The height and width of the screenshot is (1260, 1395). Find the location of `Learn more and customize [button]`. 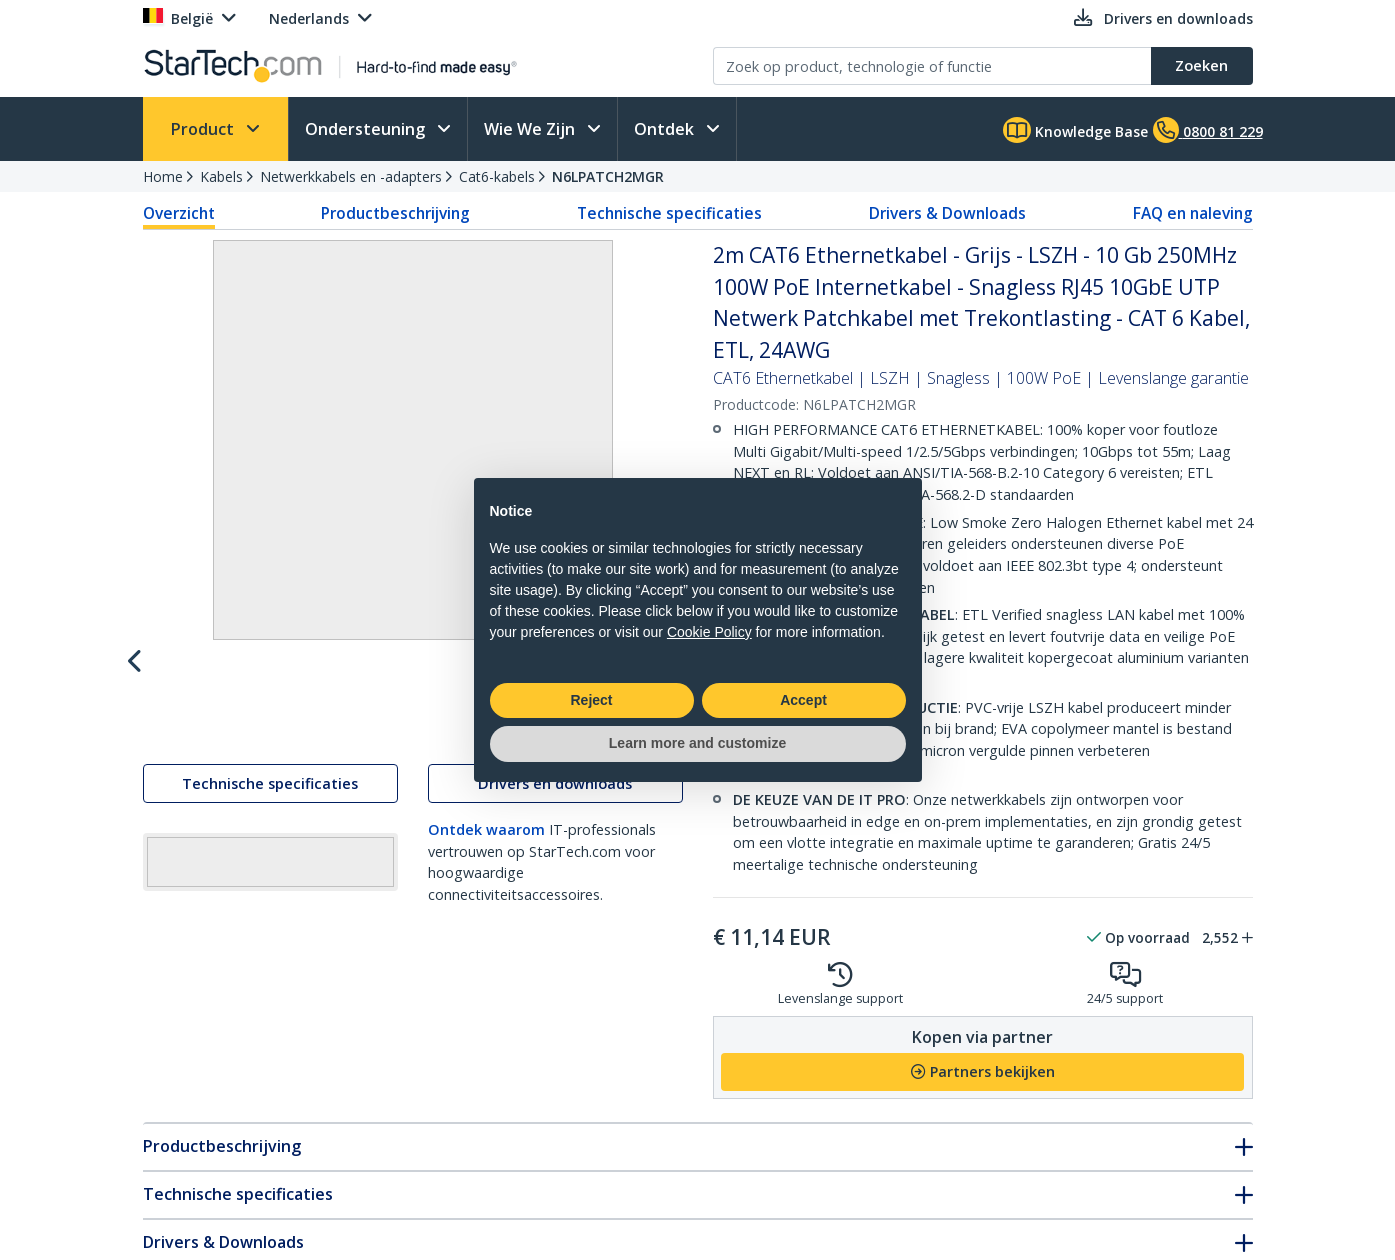

Learn more and customize [button] is located at coordinates (697, 743).